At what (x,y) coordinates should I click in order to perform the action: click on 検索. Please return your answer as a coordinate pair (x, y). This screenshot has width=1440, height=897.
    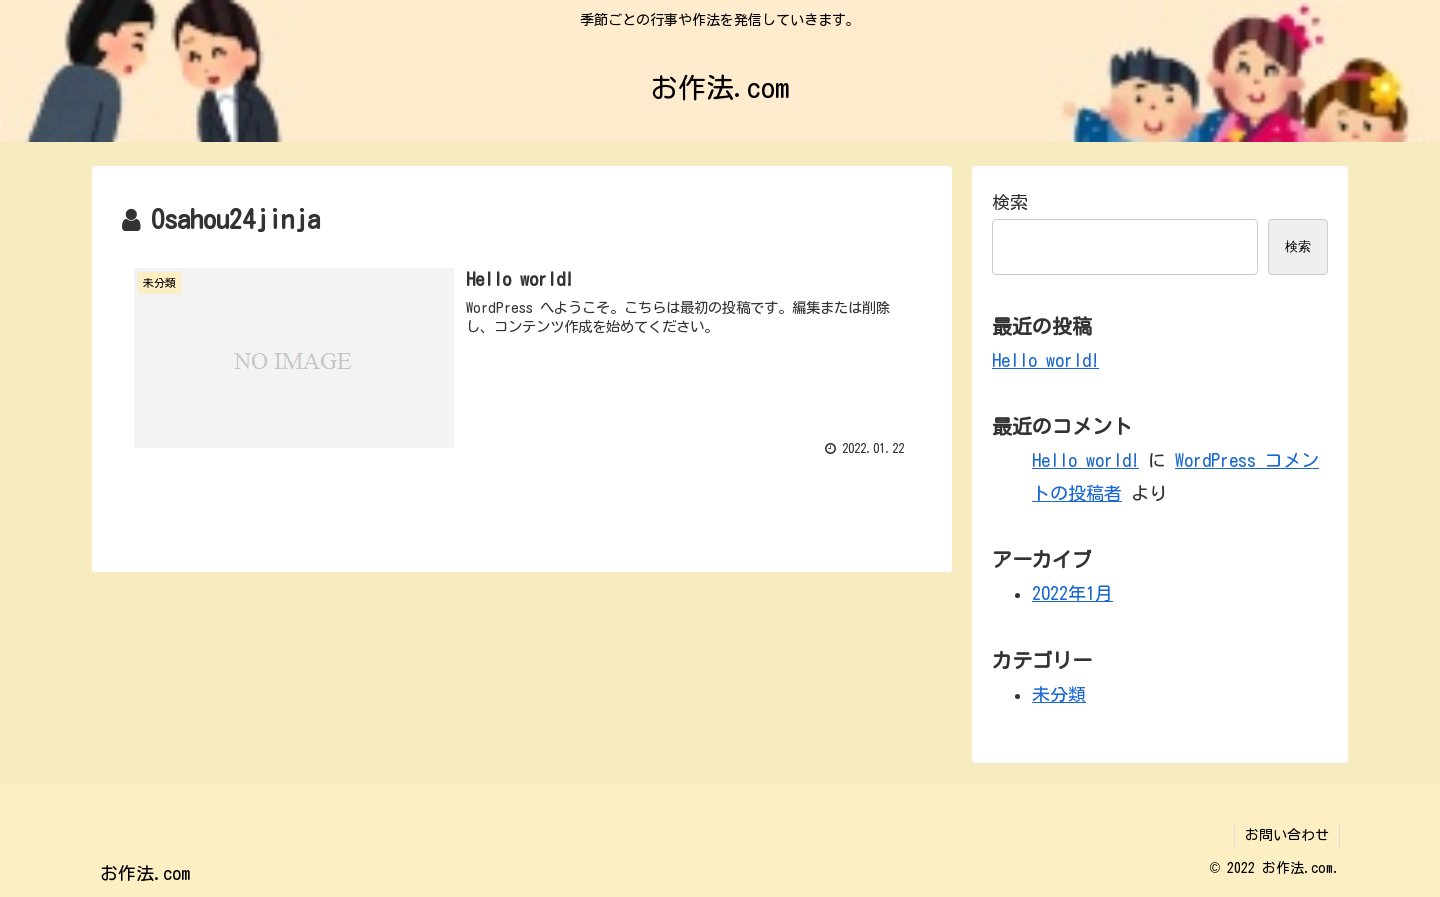
    Looking at the image, I should click on (1010, 202).